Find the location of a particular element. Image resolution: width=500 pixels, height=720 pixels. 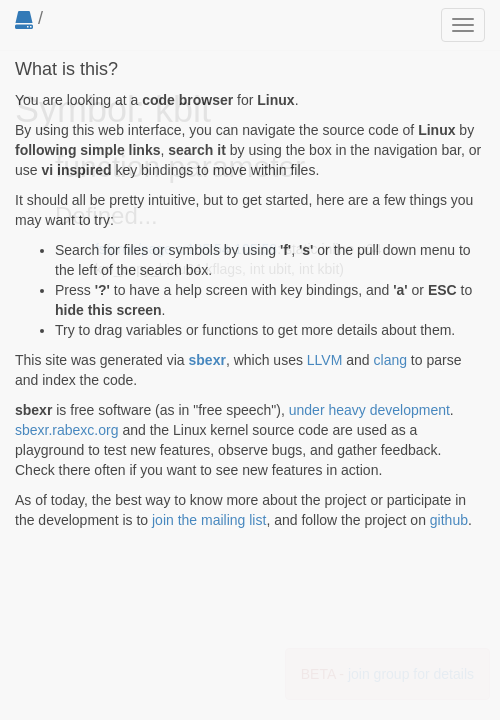

join the mailing list is located at coordinates (209, 520).